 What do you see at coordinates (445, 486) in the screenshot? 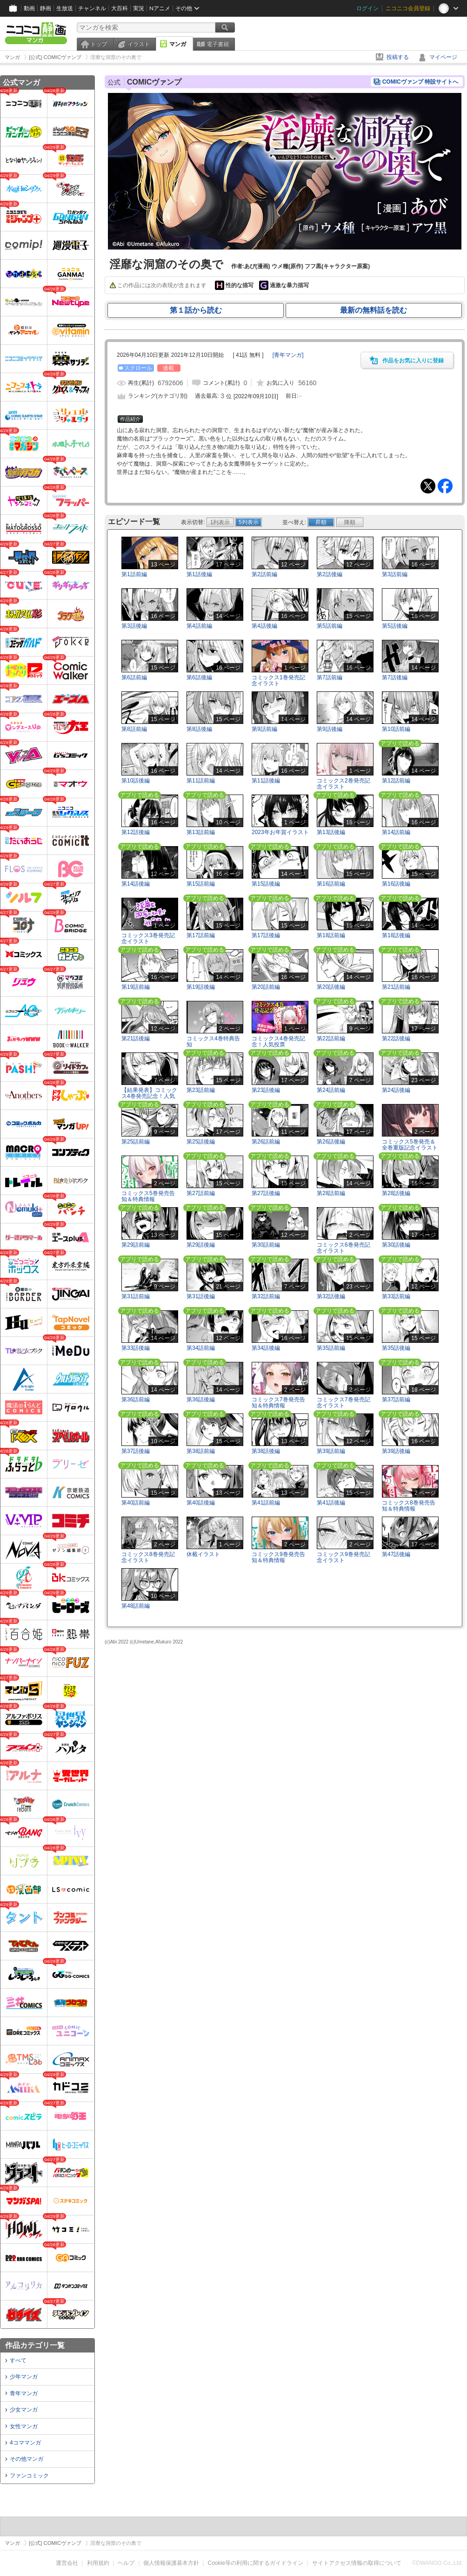
I see `Facebook` at bounding box center [445, 486].